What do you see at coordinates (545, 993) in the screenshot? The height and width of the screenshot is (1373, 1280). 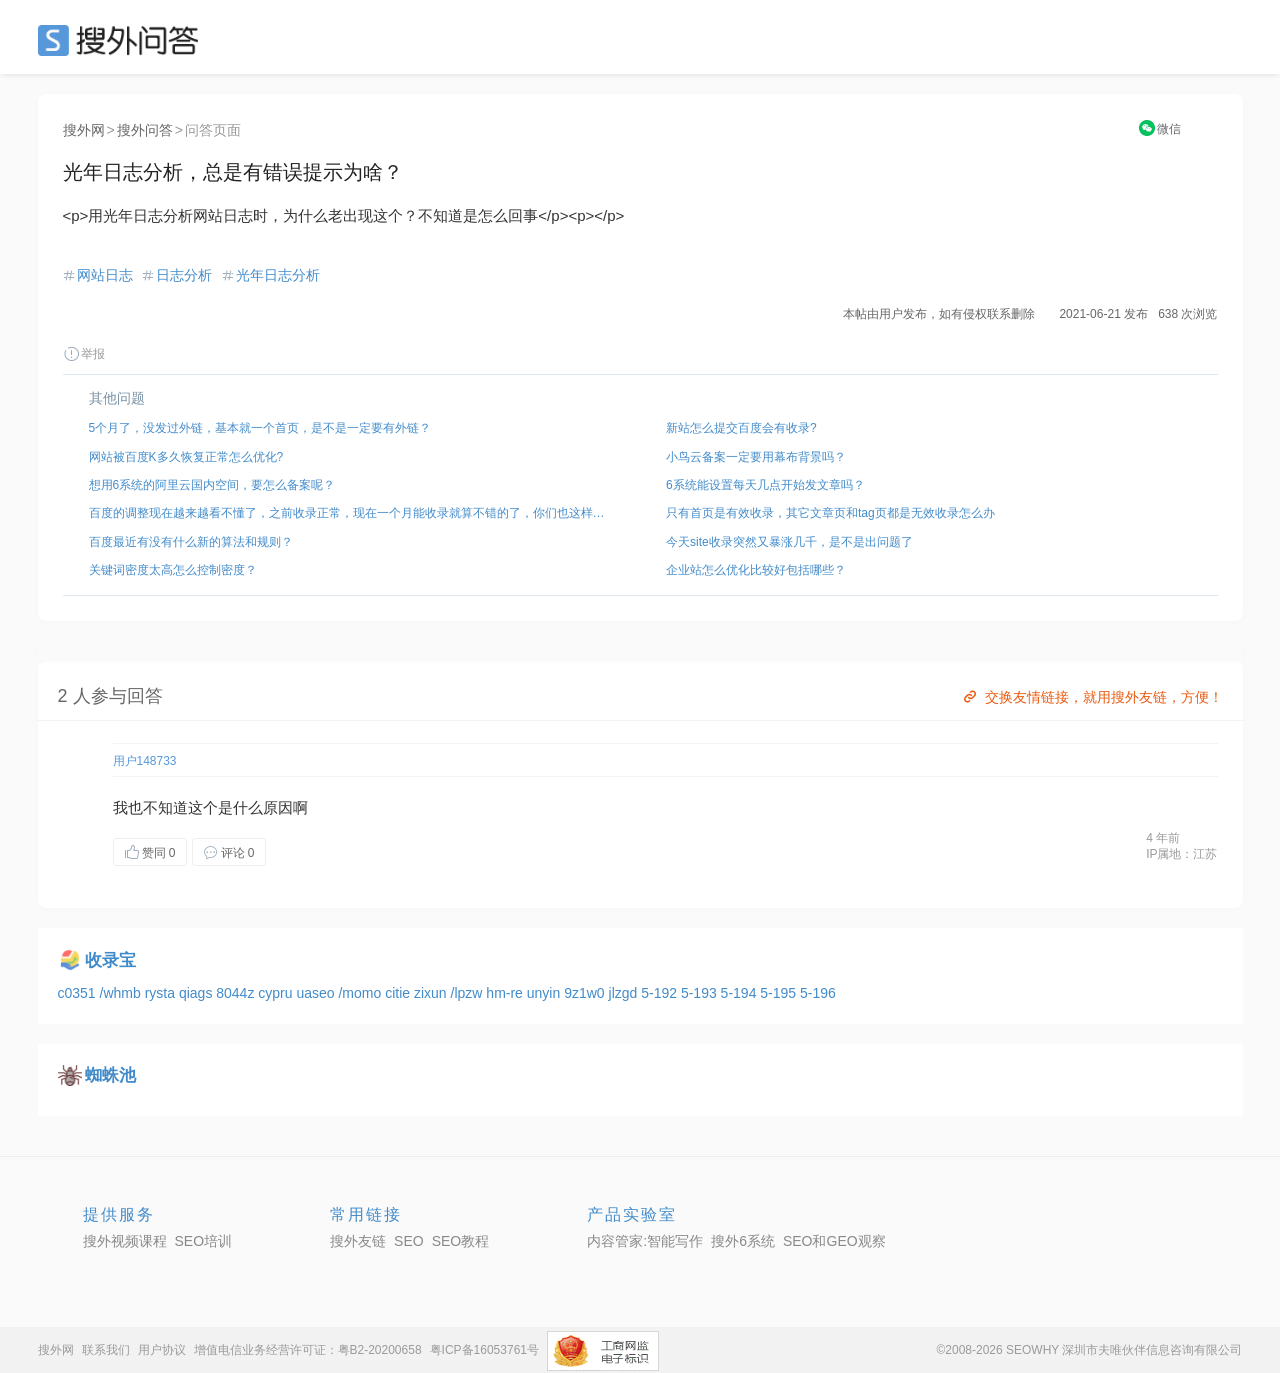 I see `unyin` at bounding box center [545, 993].